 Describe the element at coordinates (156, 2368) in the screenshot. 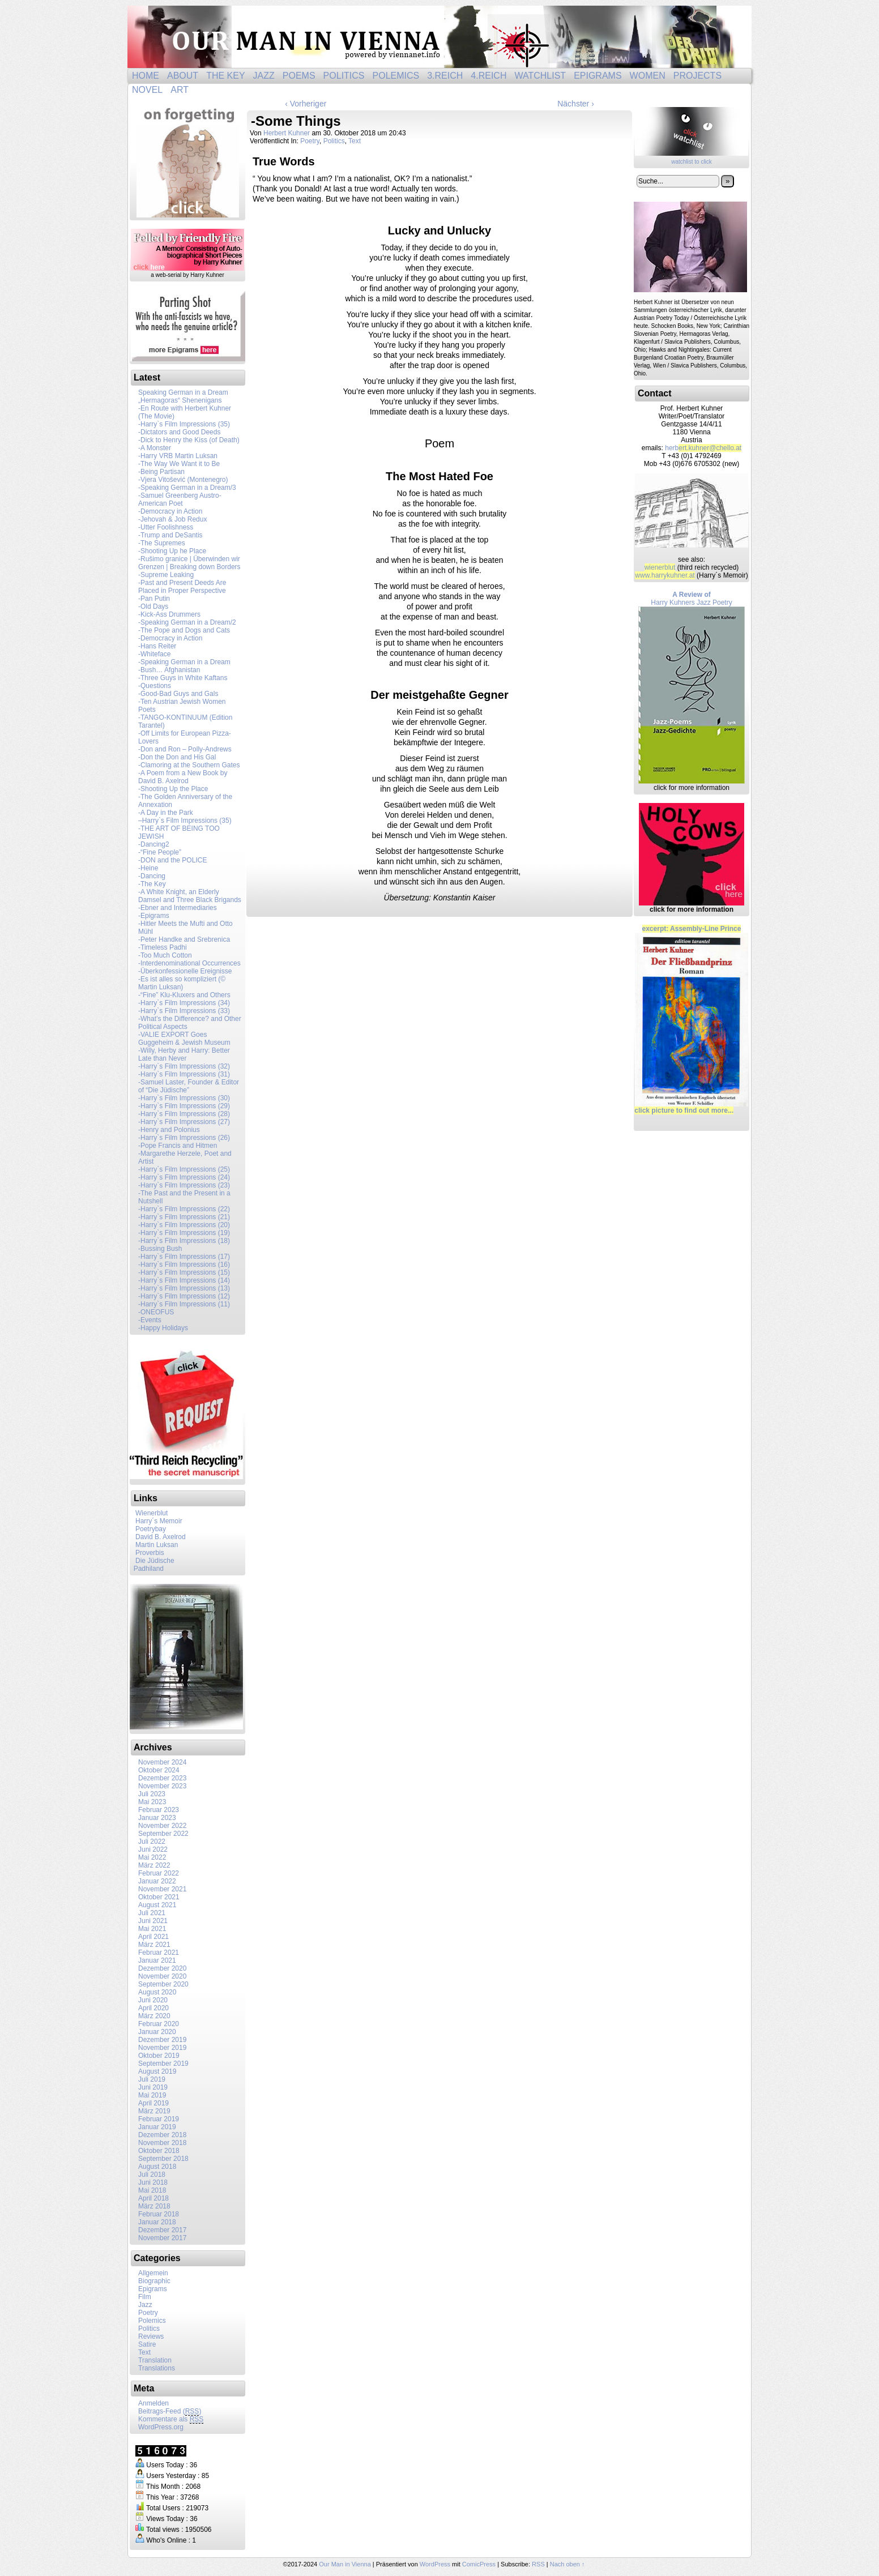

I see `Translations` at that location.